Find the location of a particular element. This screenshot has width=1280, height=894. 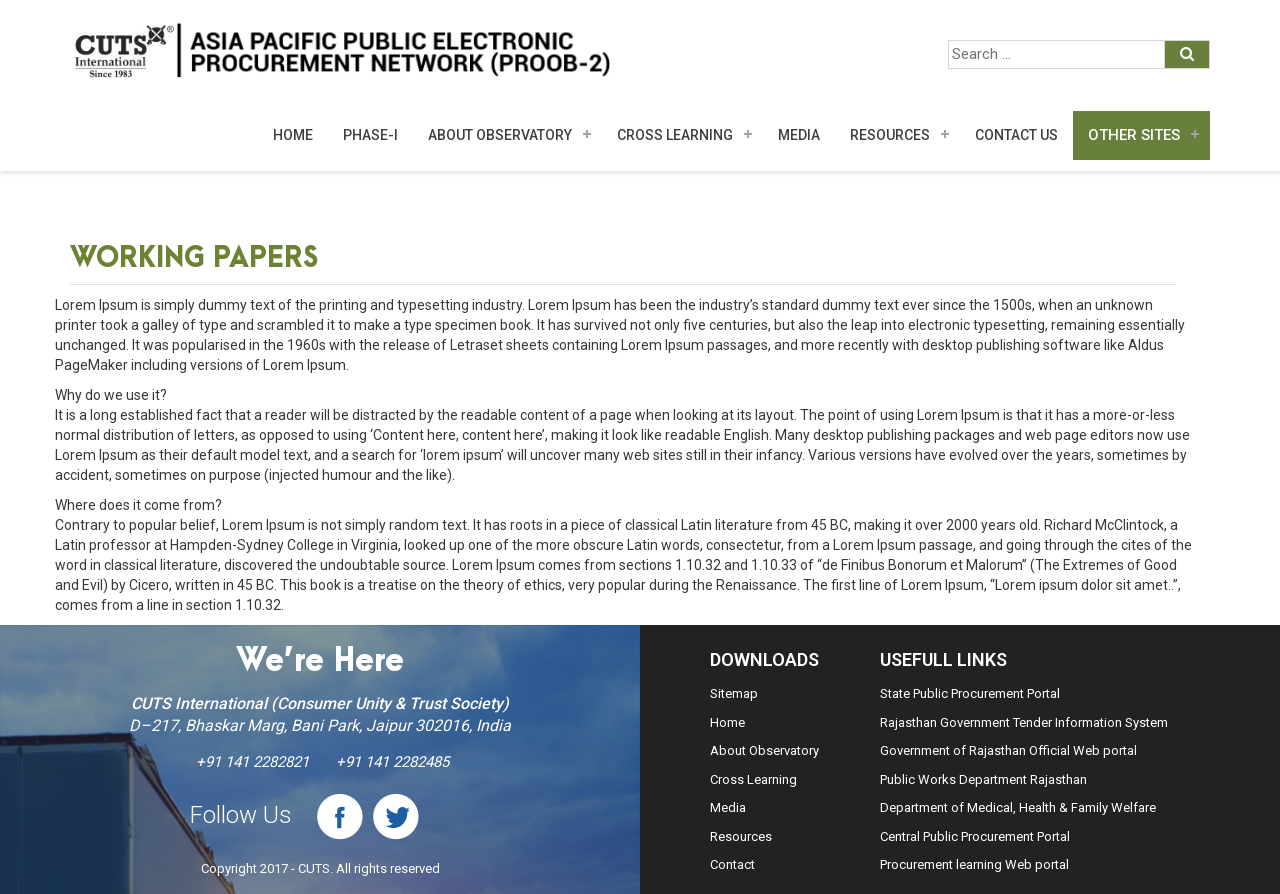

Government of Rajasthan Official Web portal is located at coordinates (1008, 750).